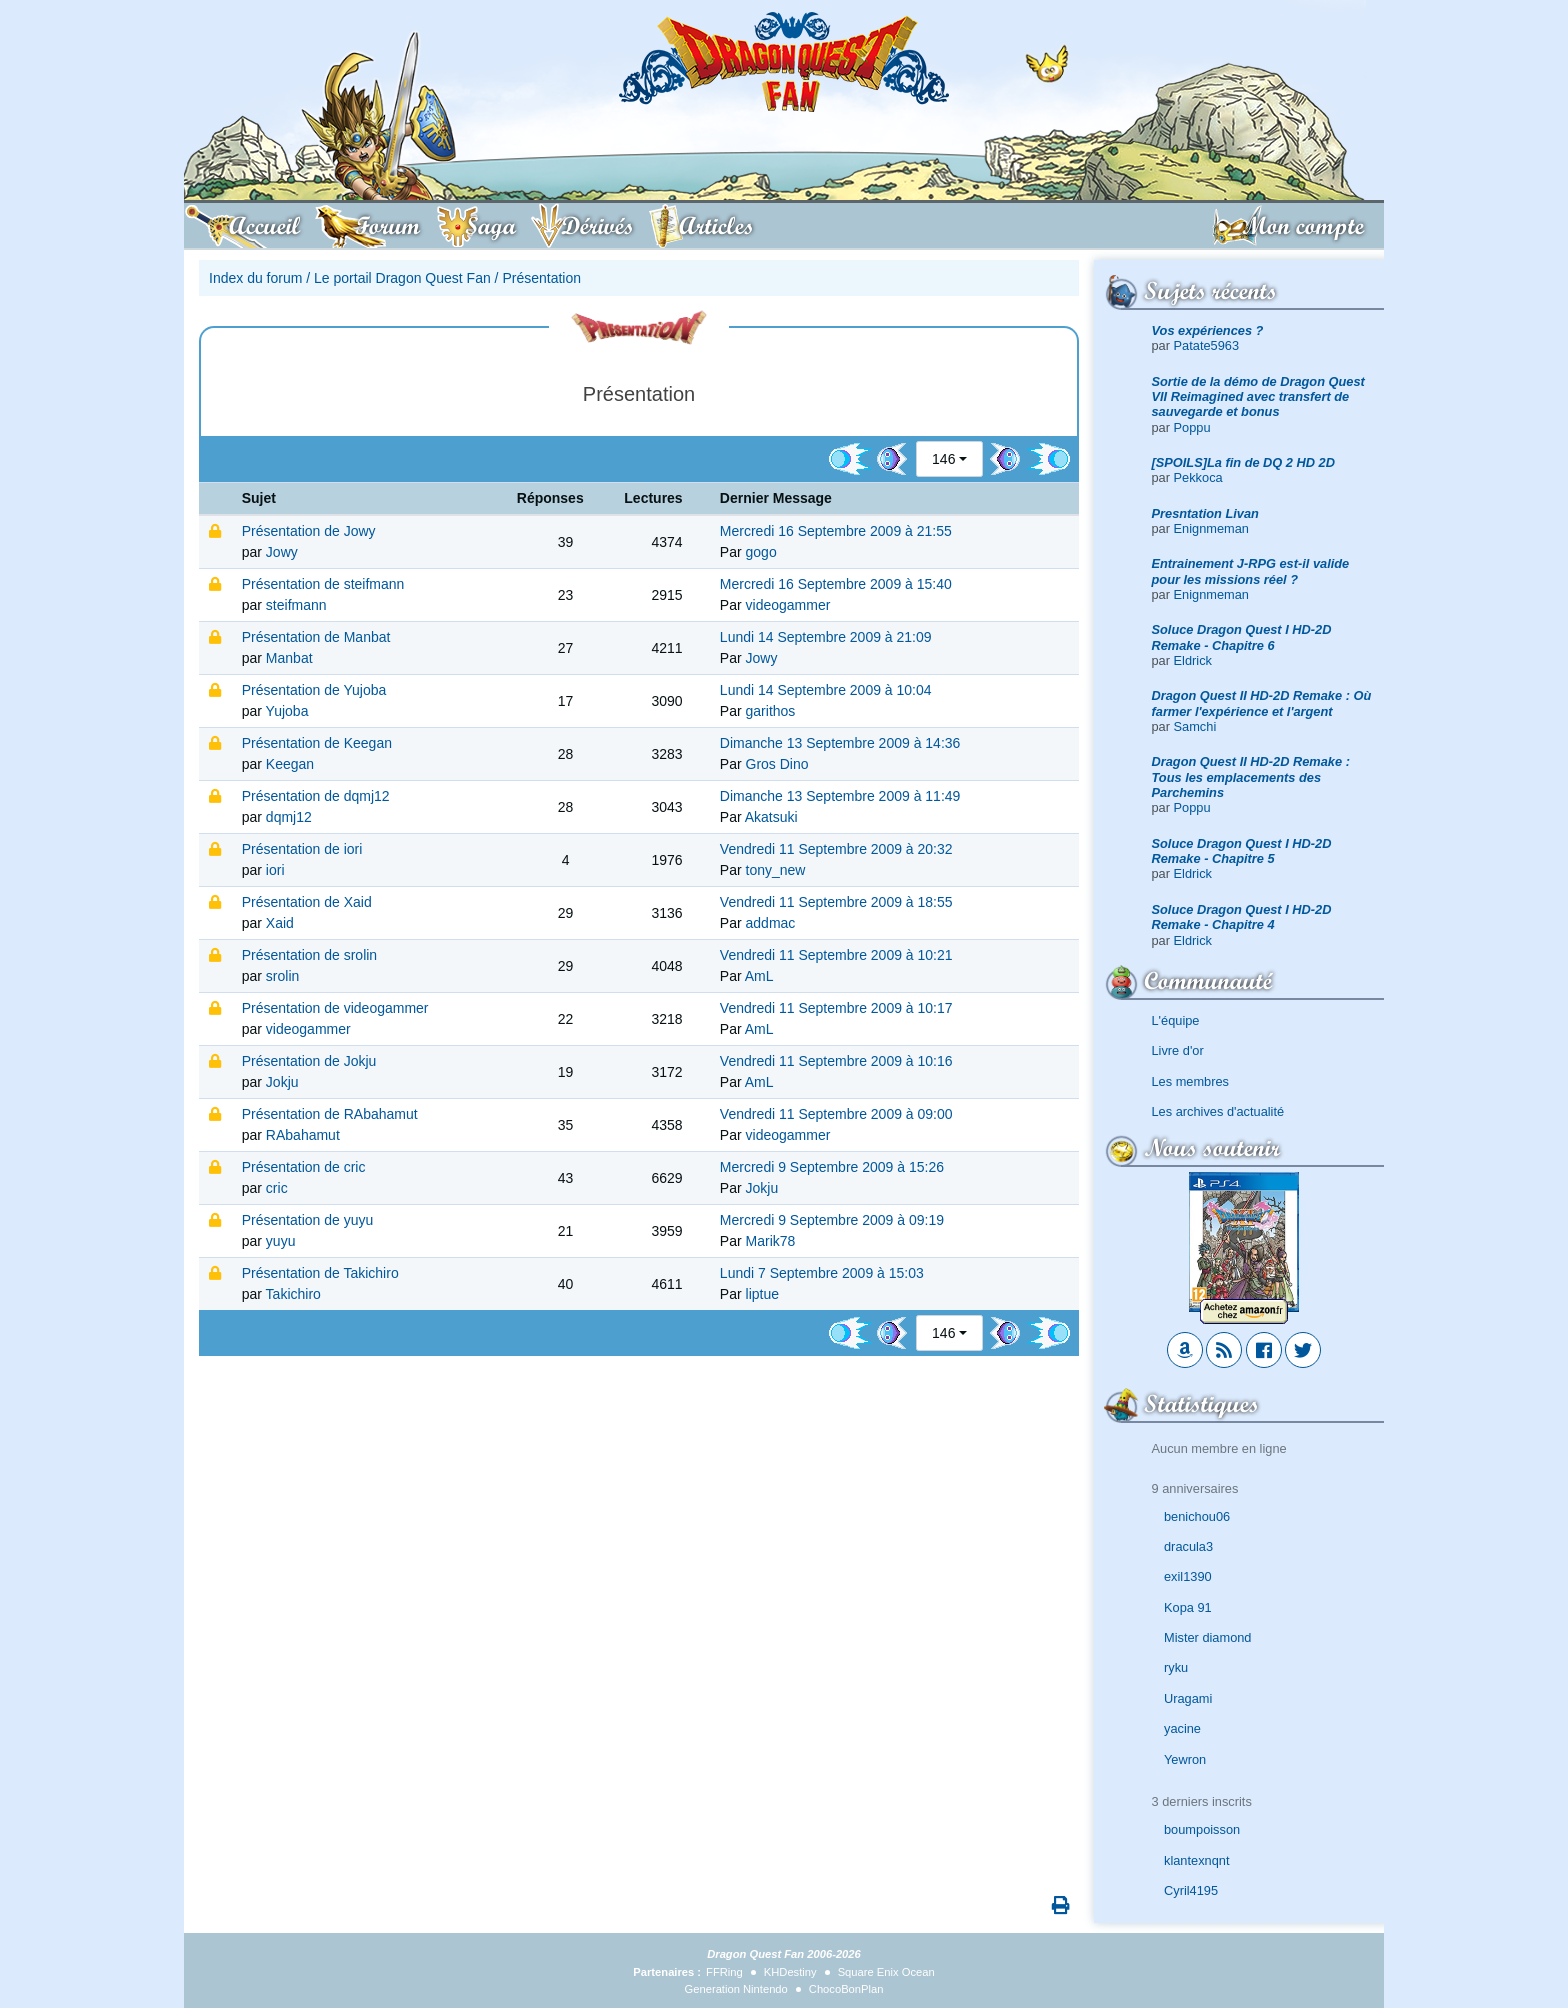 The image size is (1568, 2008). What do you see at coordinates (1192, 427) in the screenshot?
I see `Poppu` at bounding box center [1192, 427].